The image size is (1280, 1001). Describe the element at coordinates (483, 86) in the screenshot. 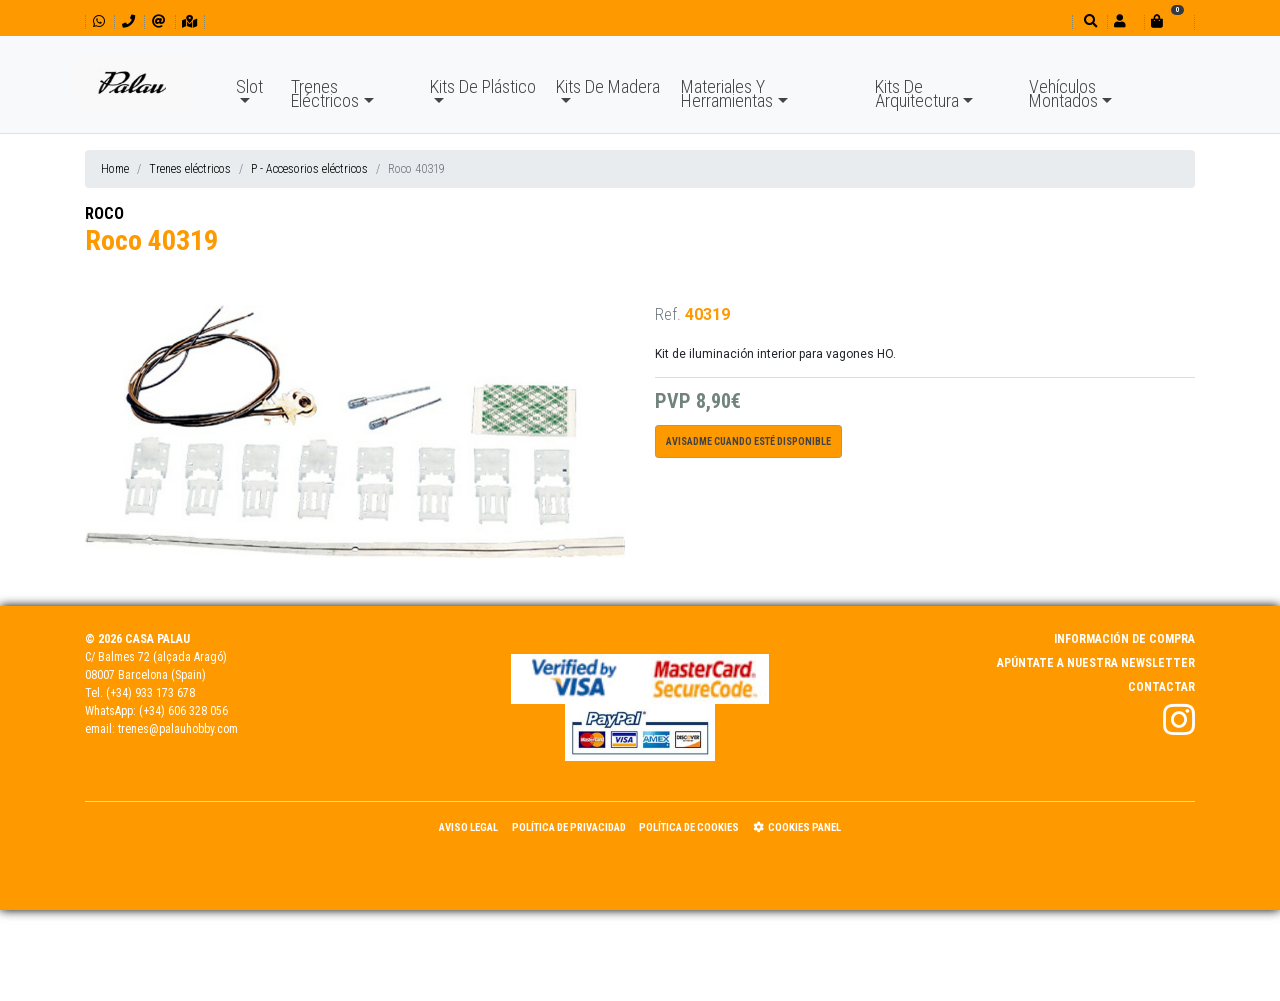

I see `Kits De Plástico` at that location.